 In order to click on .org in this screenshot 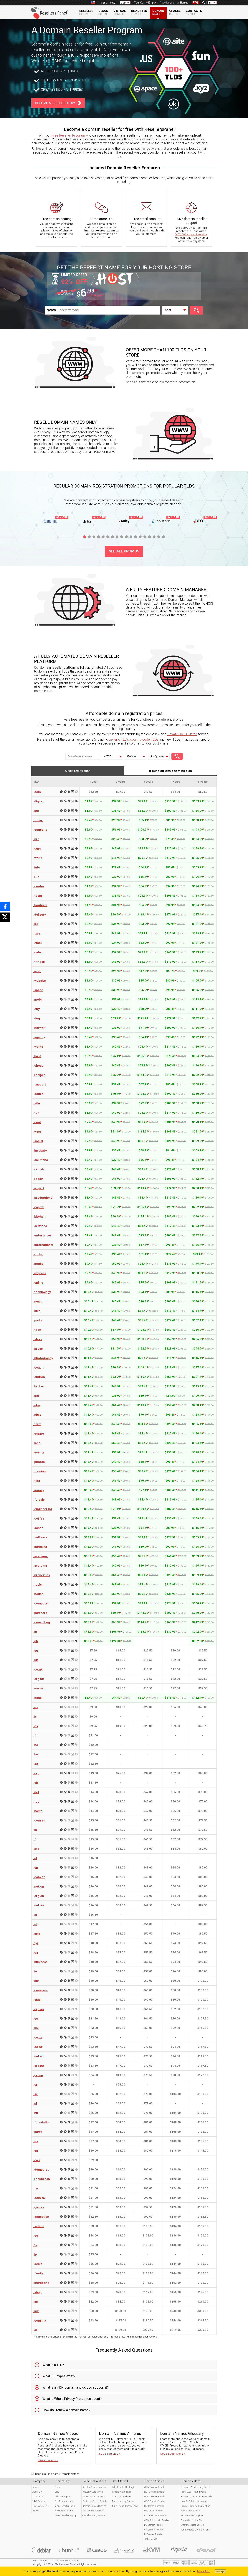, I will do `click(36, 1773)`.